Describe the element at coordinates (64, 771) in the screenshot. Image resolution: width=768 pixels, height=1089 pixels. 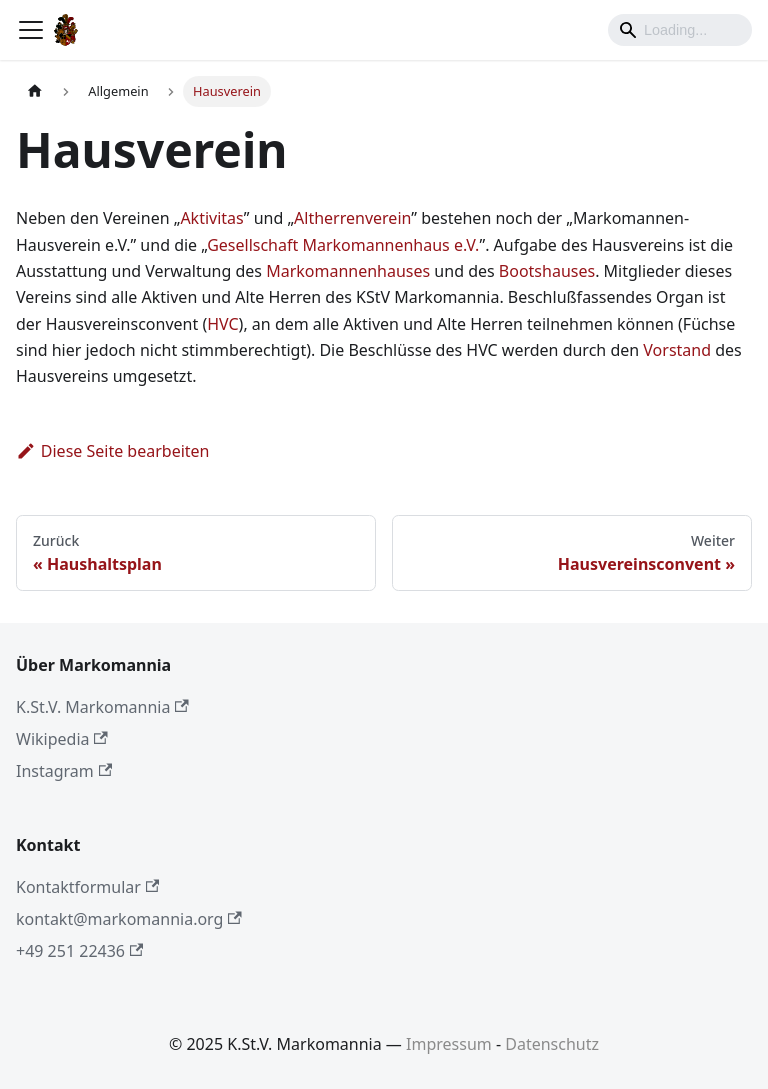
I see `Instagram` at that location.